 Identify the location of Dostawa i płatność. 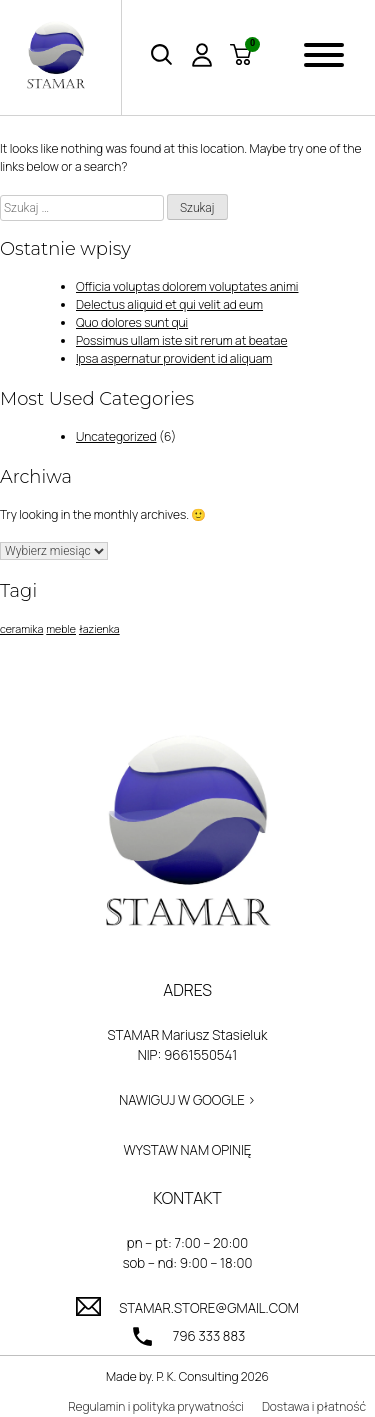
(314, 1406).